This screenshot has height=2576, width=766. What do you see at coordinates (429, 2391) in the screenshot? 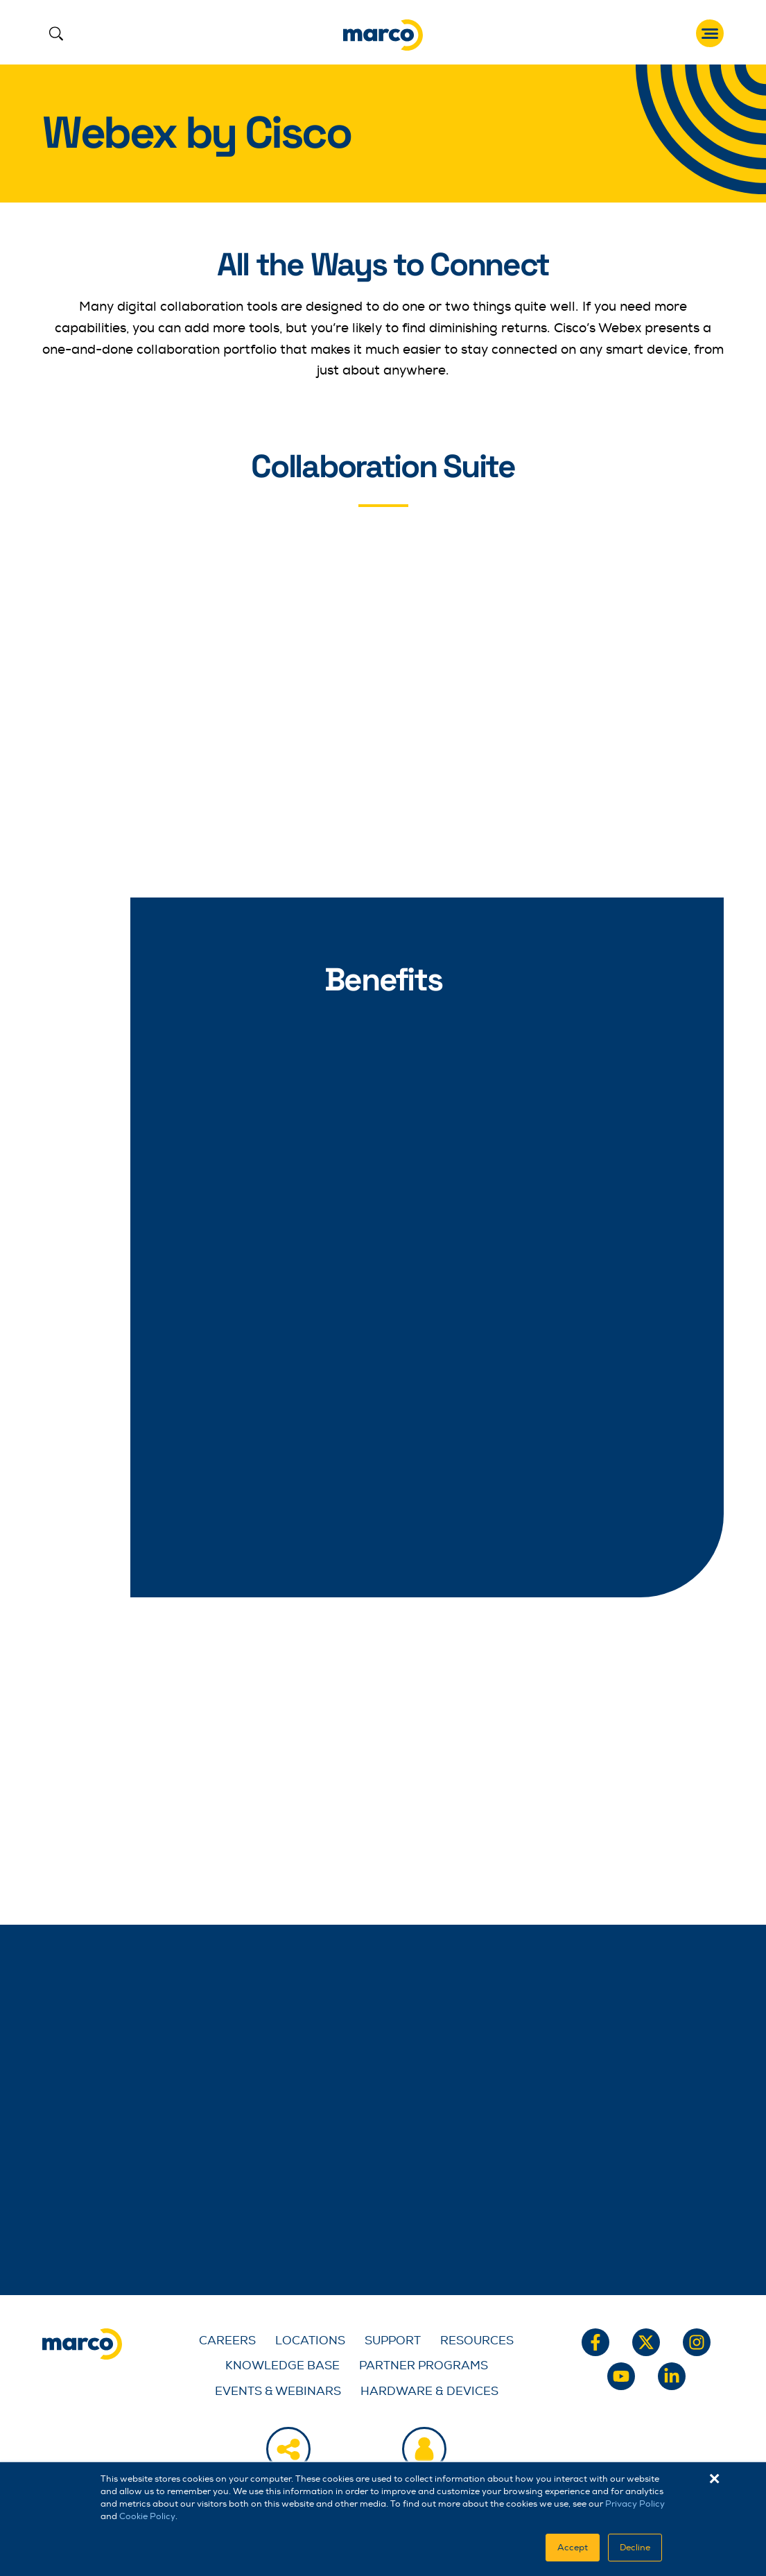
I see `Hardware & Devices` at bounding box center [429, 2391].